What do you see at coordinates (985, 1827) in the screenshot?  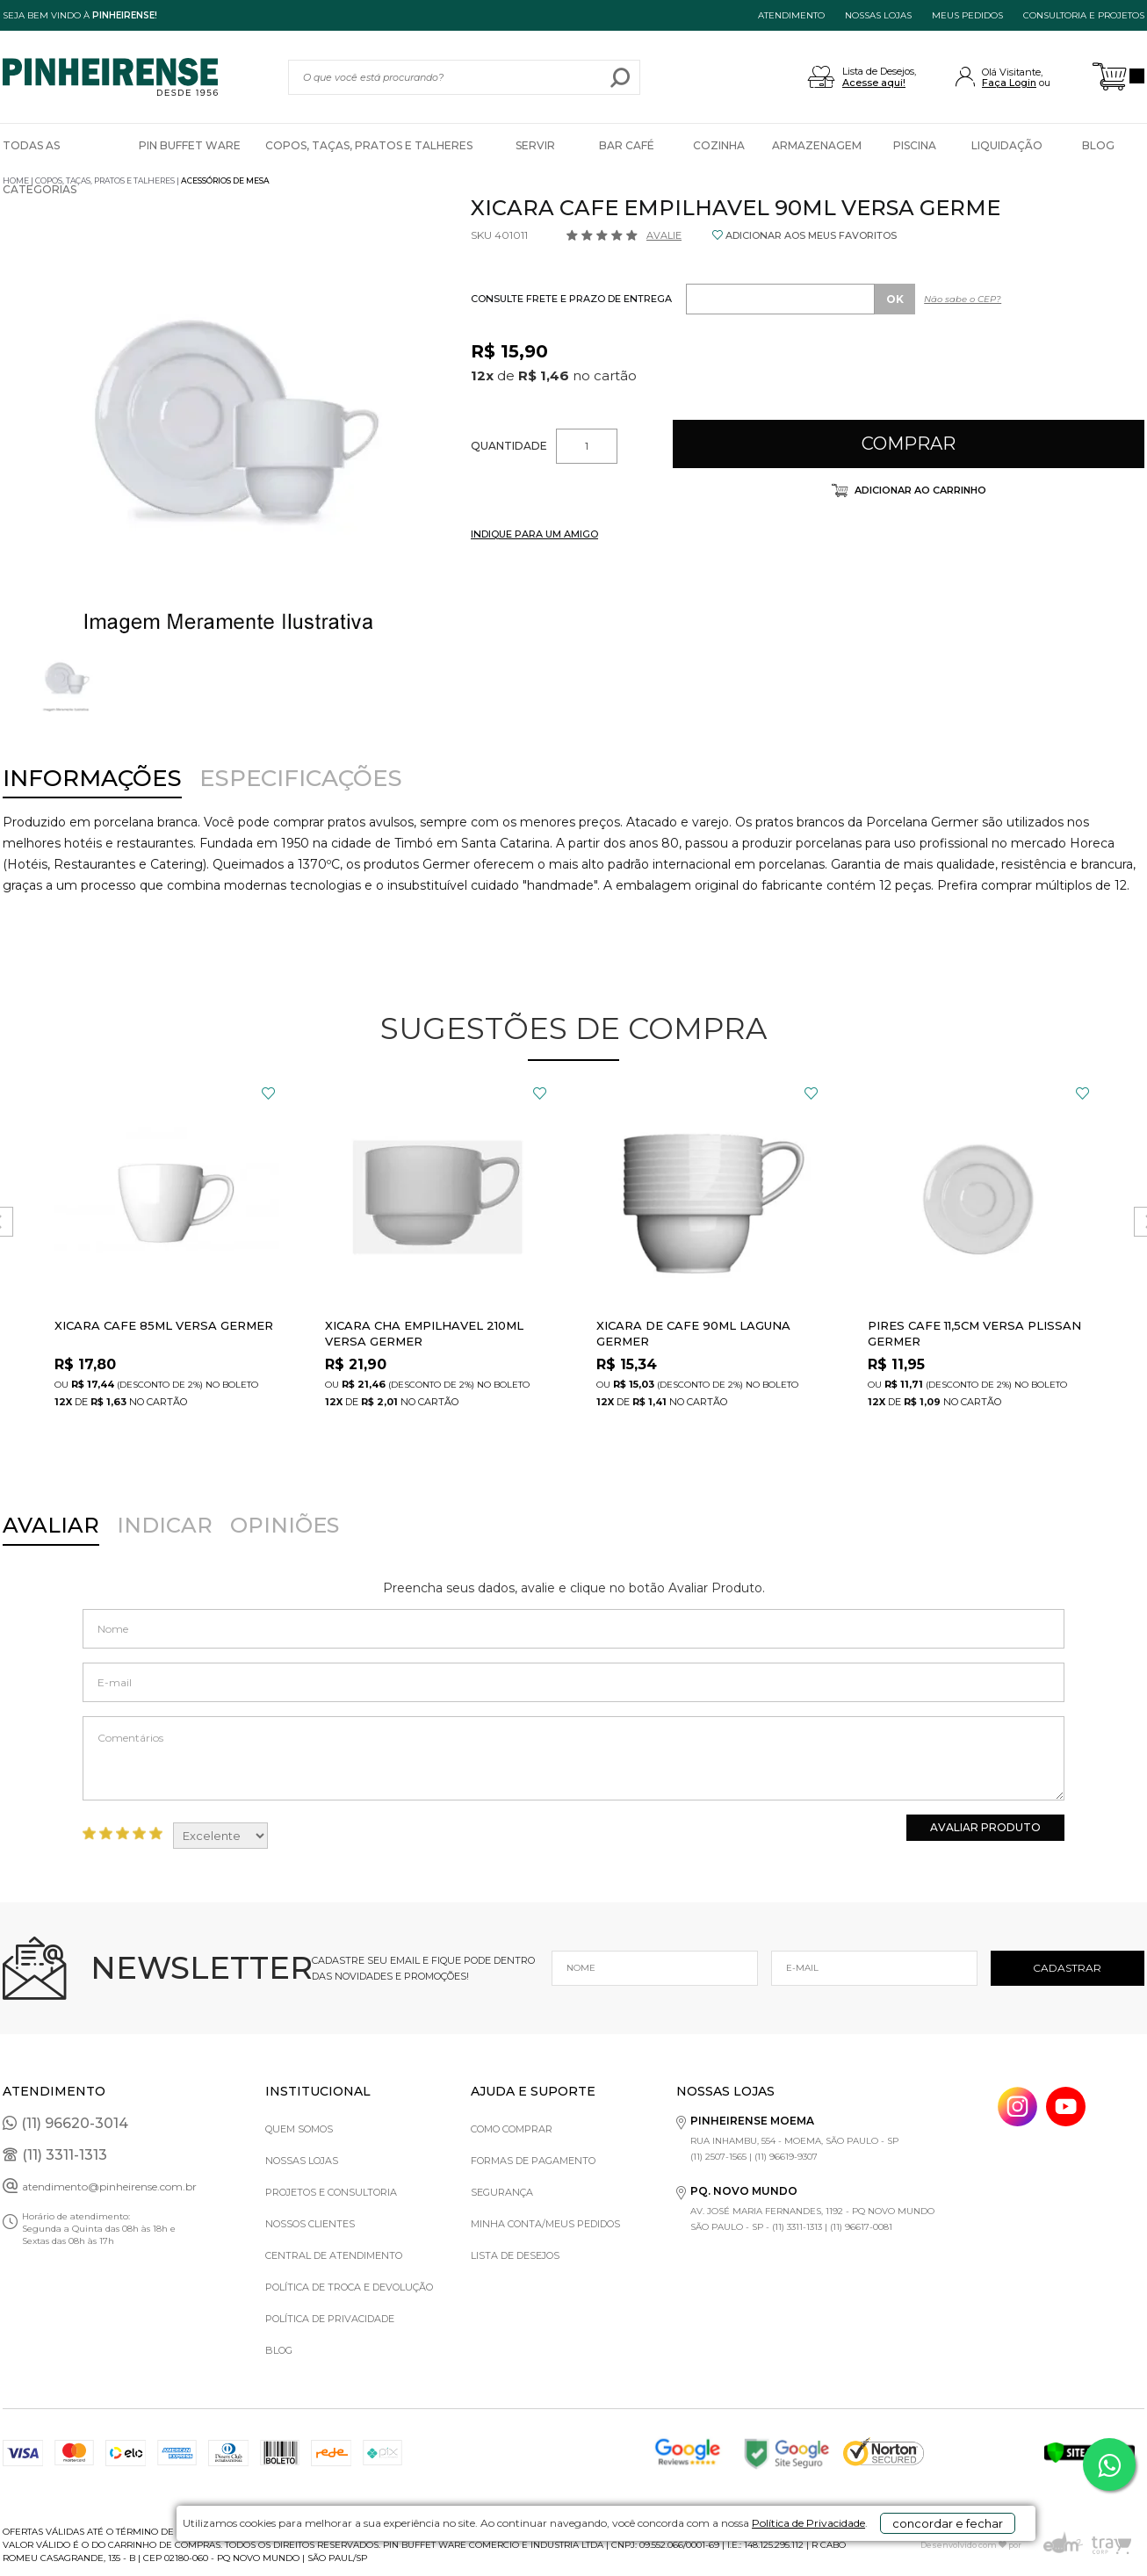 I see `Avaliar Produto` at bounding box center [985, 1827].